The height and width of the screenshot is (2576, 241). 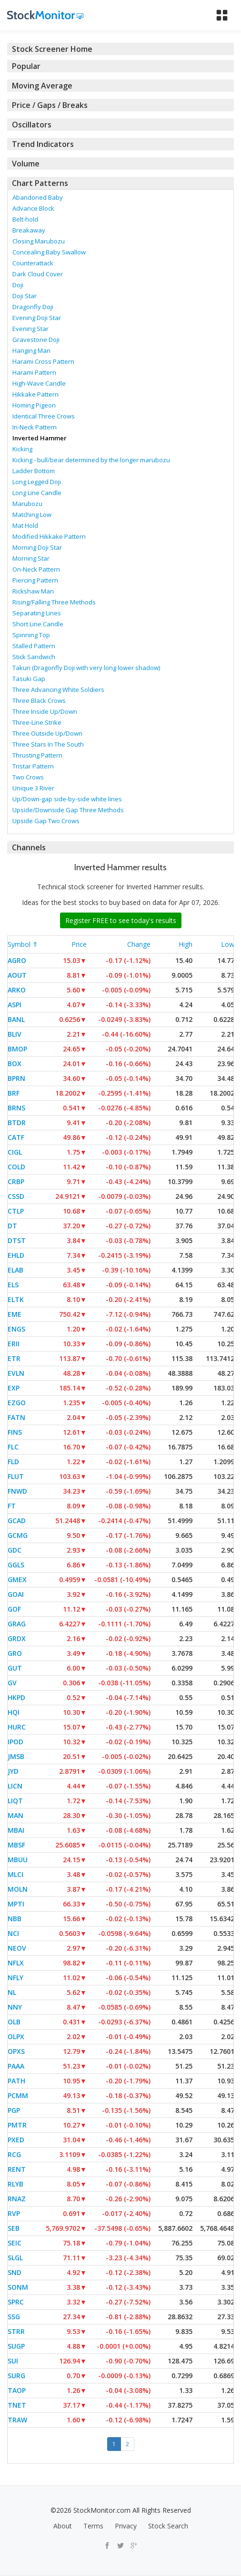 I want to click on NL, so click(x=12, y=1992).